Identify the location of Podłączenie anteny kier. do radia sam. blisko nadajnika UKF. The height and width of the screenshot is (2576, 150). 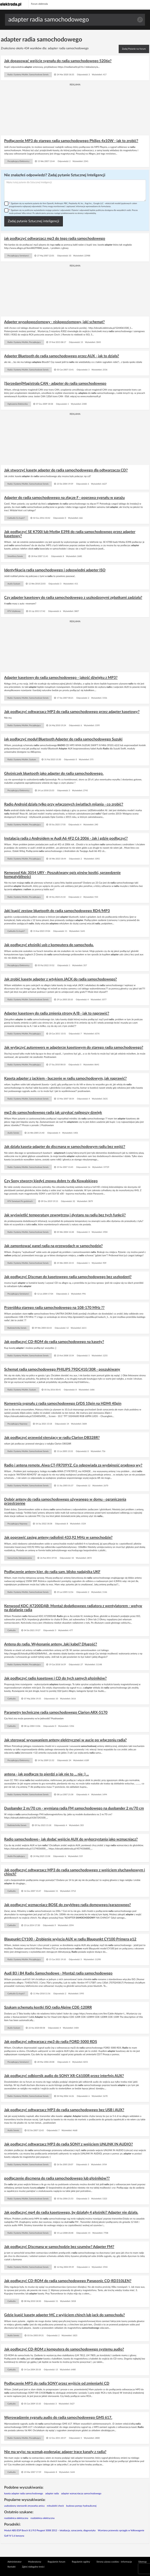
(52, 1572).